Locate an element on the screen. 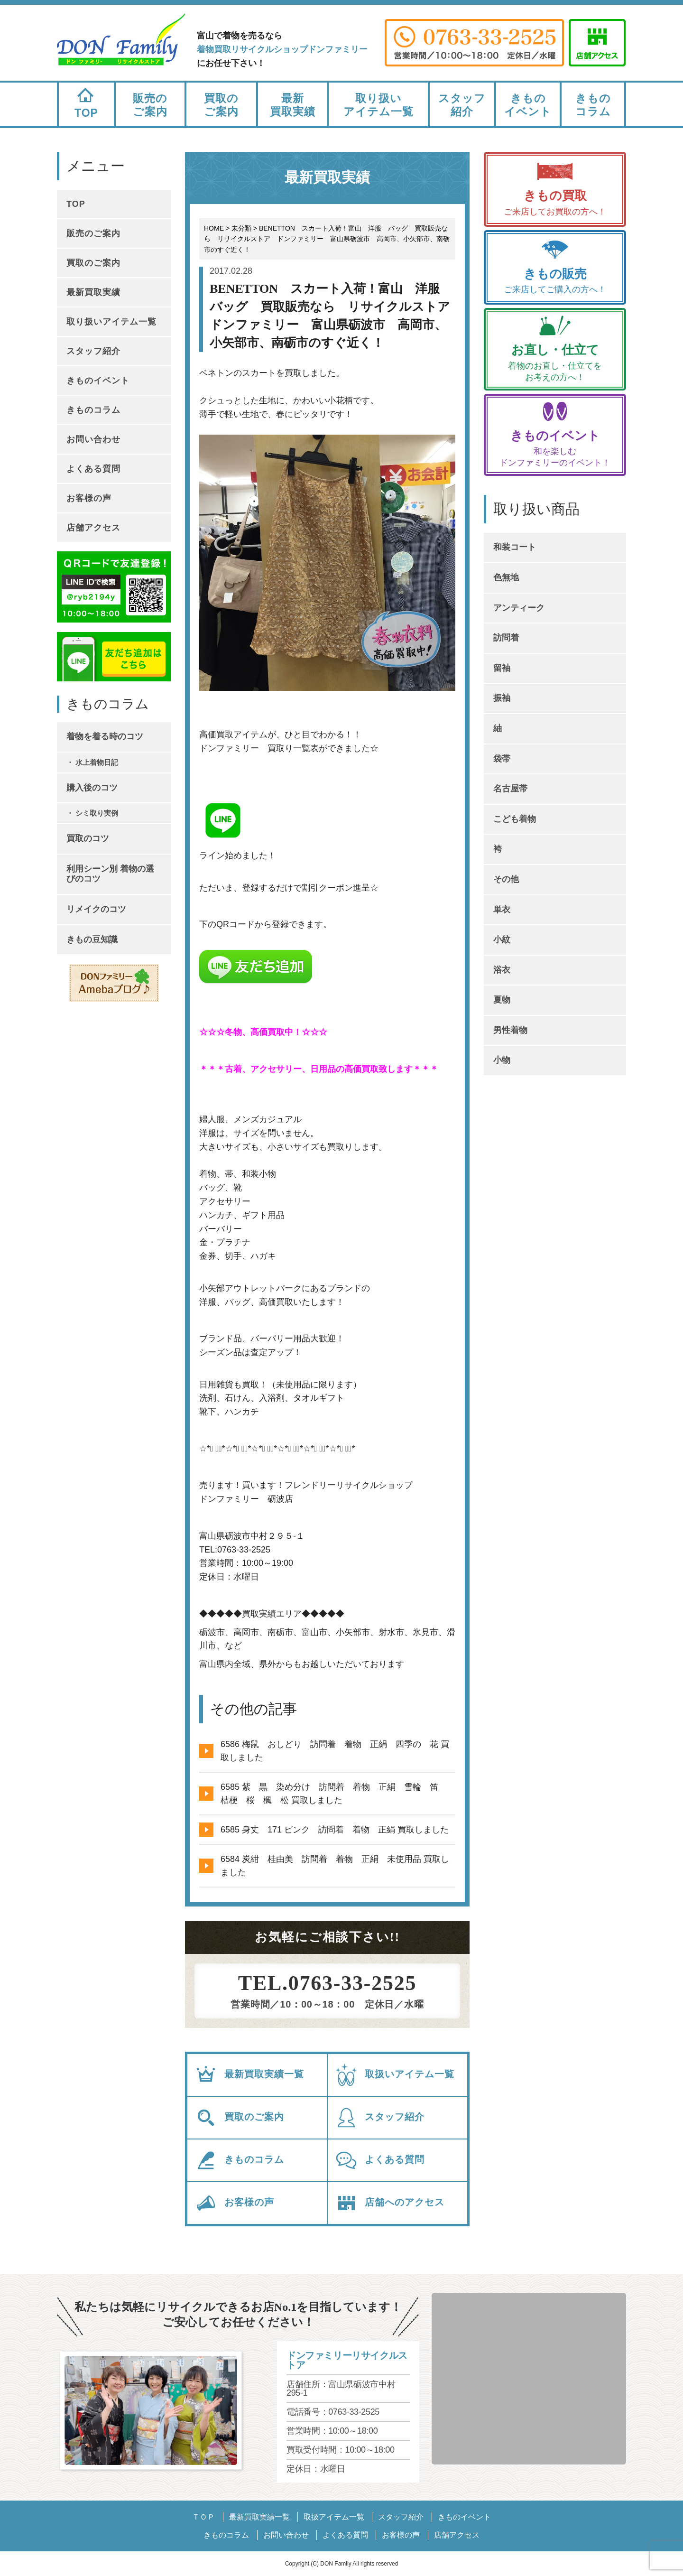 The image size is (683, 2576). 訪問着 is located at coordinates (506, 637).